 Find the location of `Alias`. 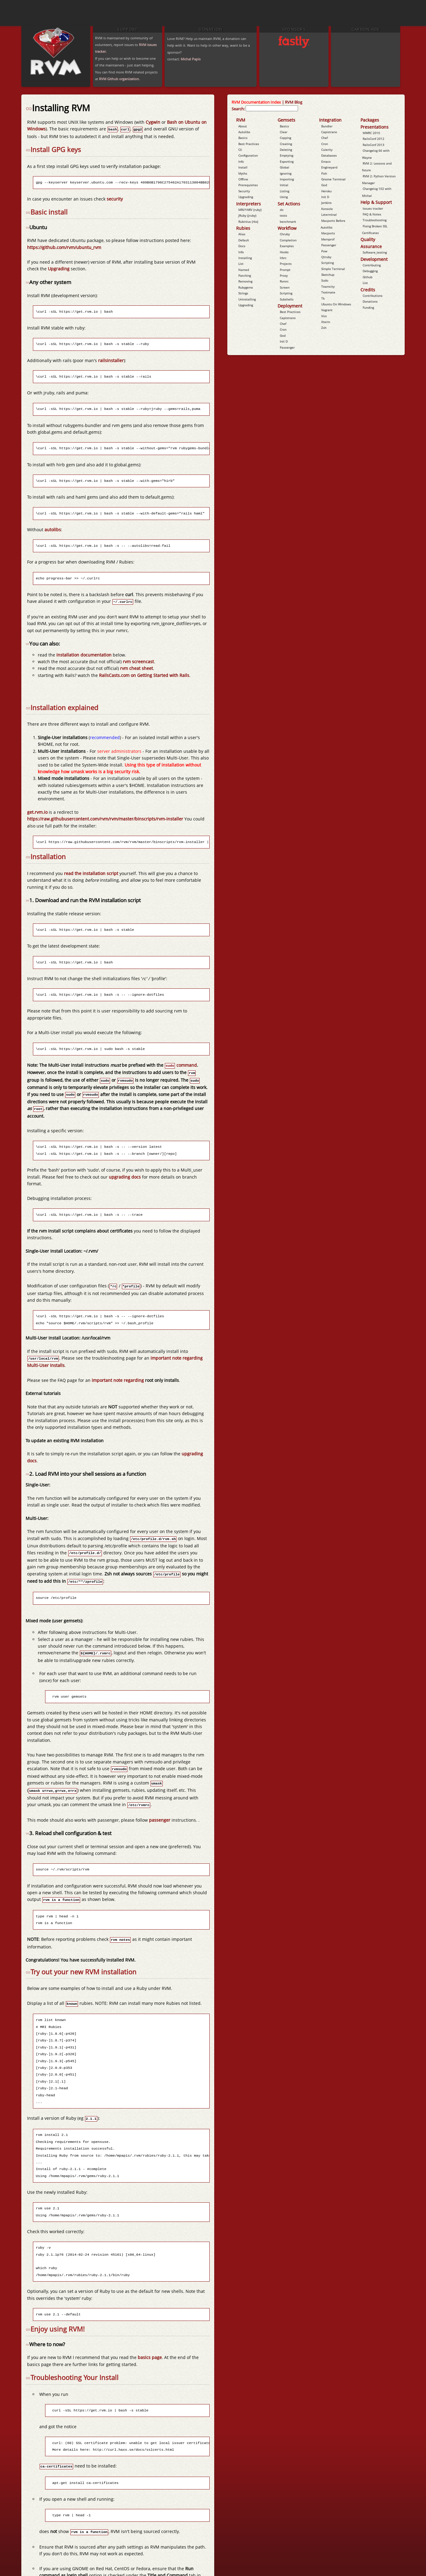

Alias is located at coordinates (241, 234).